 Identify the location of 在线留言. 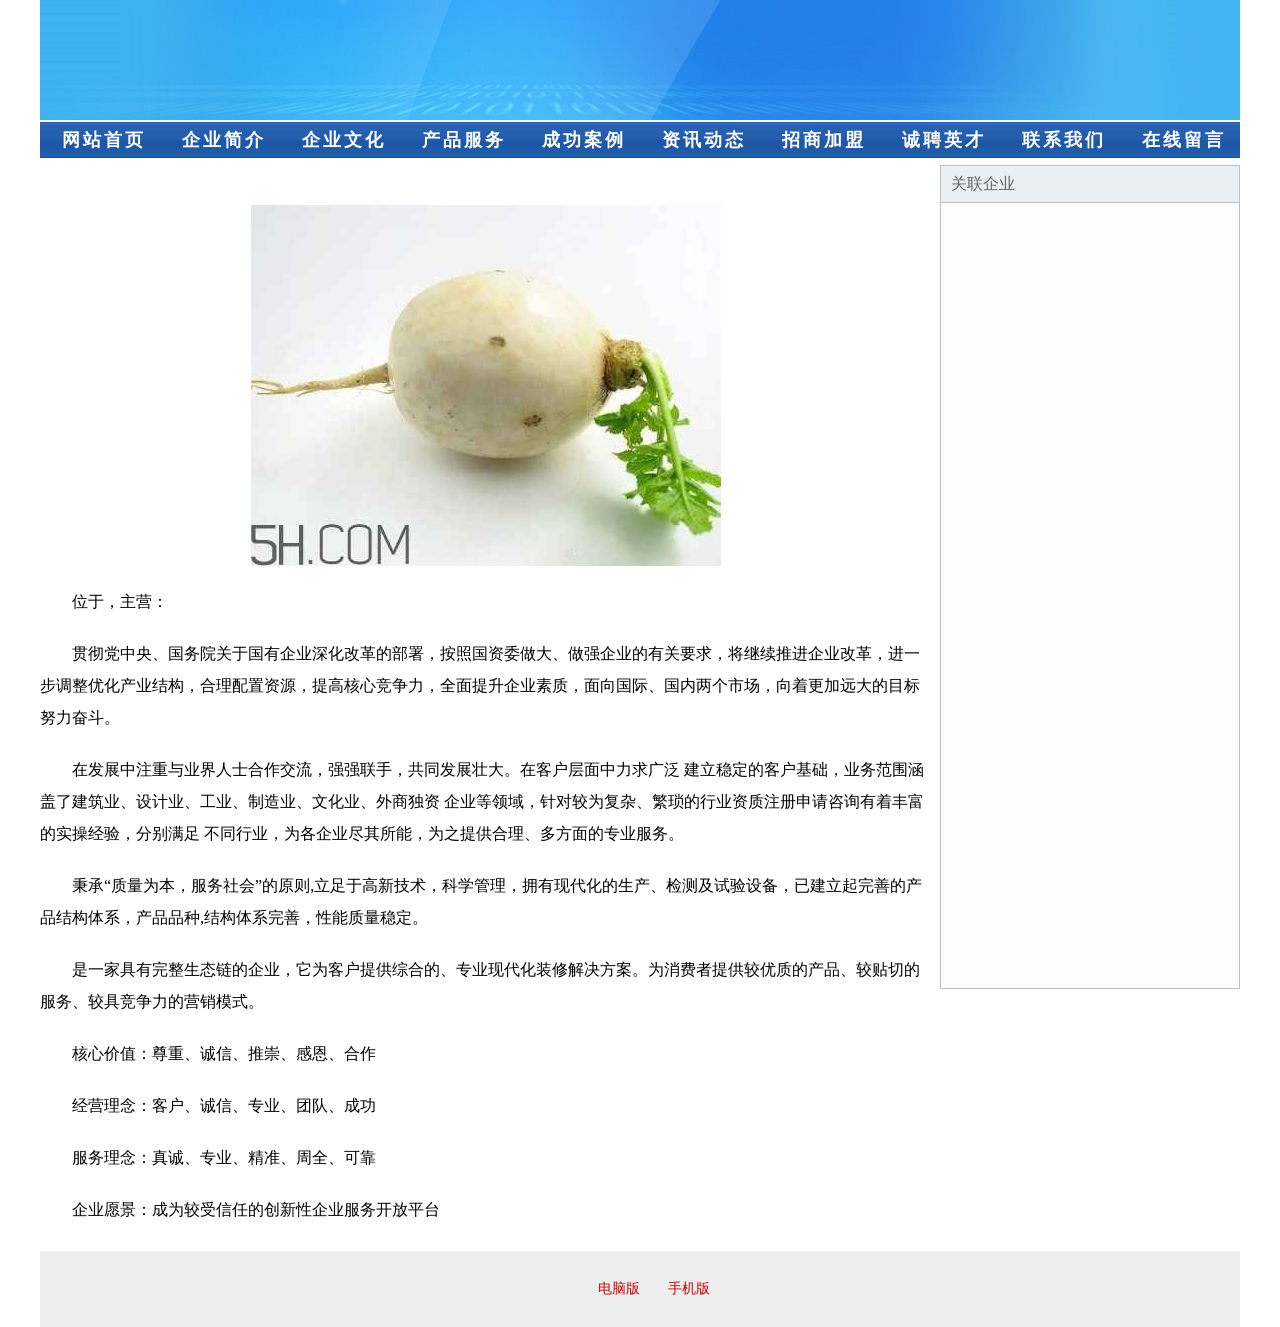
(1184, 140).